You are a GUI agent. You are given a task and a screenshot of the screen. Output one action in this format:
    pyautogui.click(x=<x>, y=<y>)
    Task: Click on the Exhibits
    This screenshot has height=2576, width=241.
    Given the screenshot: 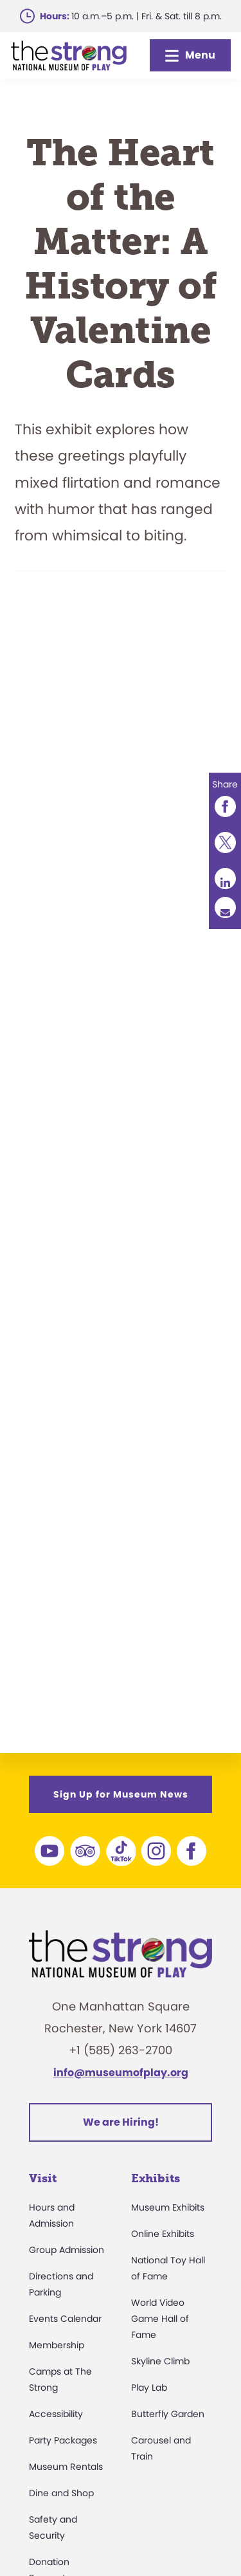 What is the action you would take?
    pyautogui.click(x=155, y=2178)
    